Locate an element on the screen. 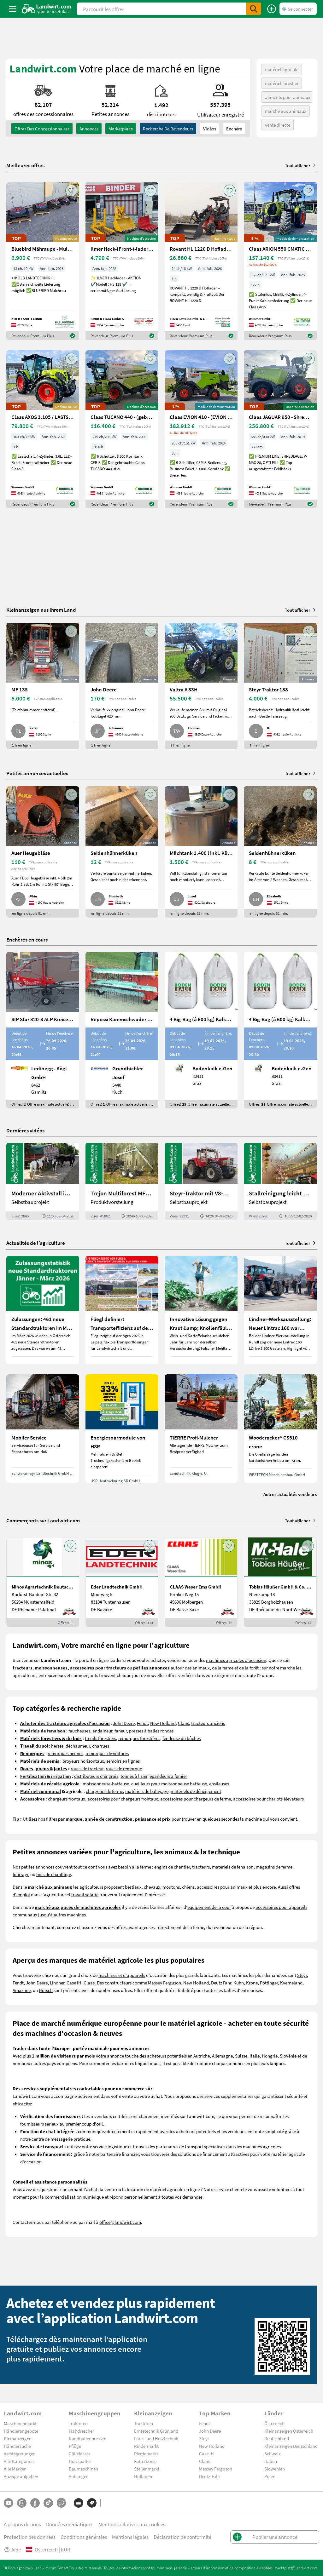  Aide is located at coordinates (12, 2549).